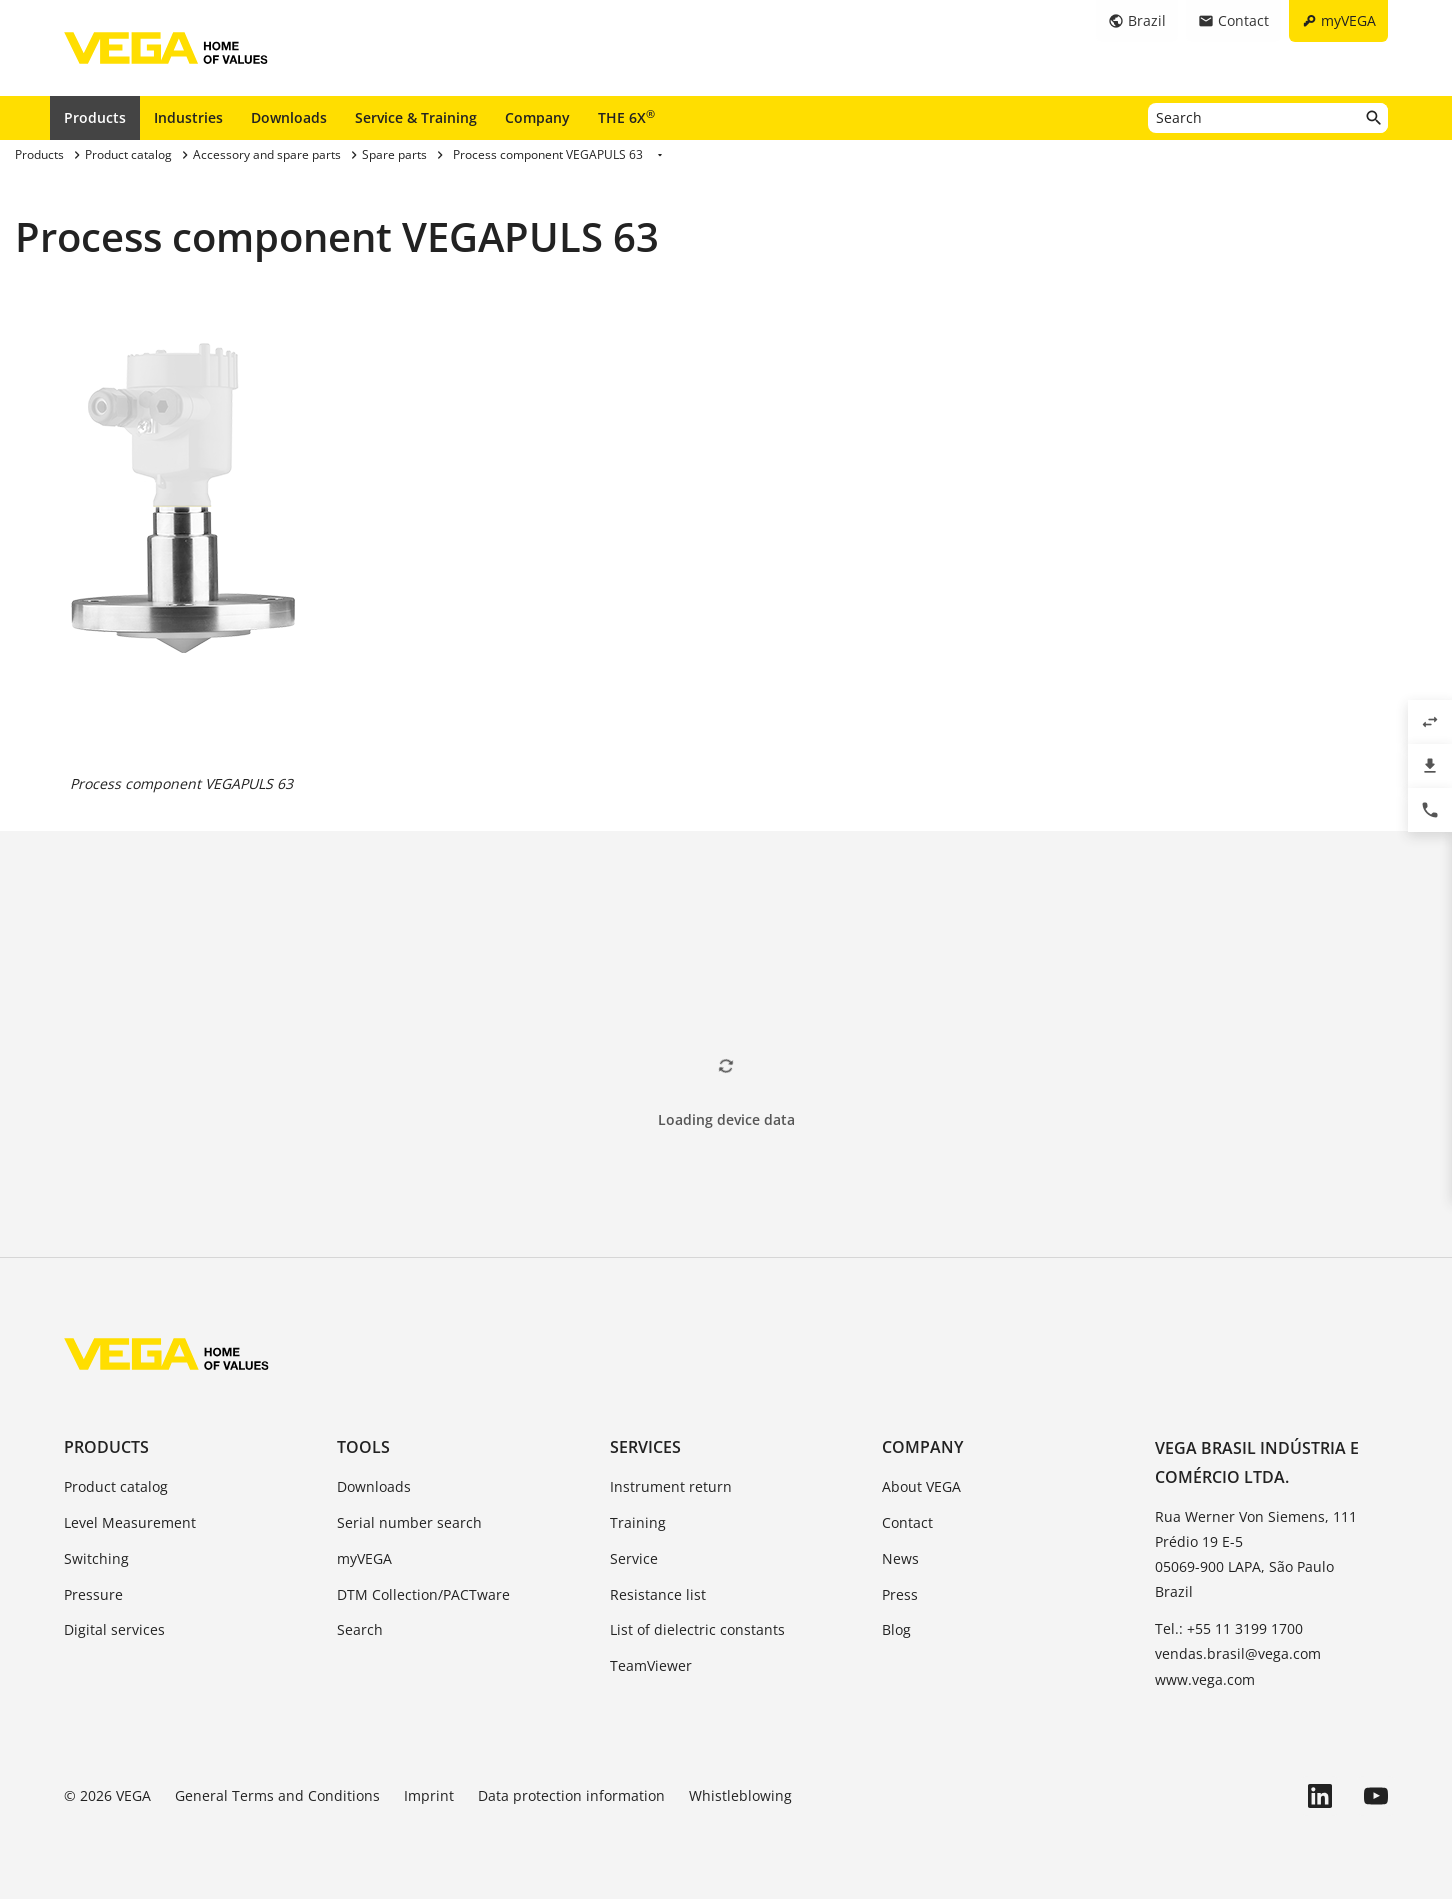  What do you see at coordinates (416, 117) in the screenshot?
I see `Service & Training` at bounding box center [416, 117].